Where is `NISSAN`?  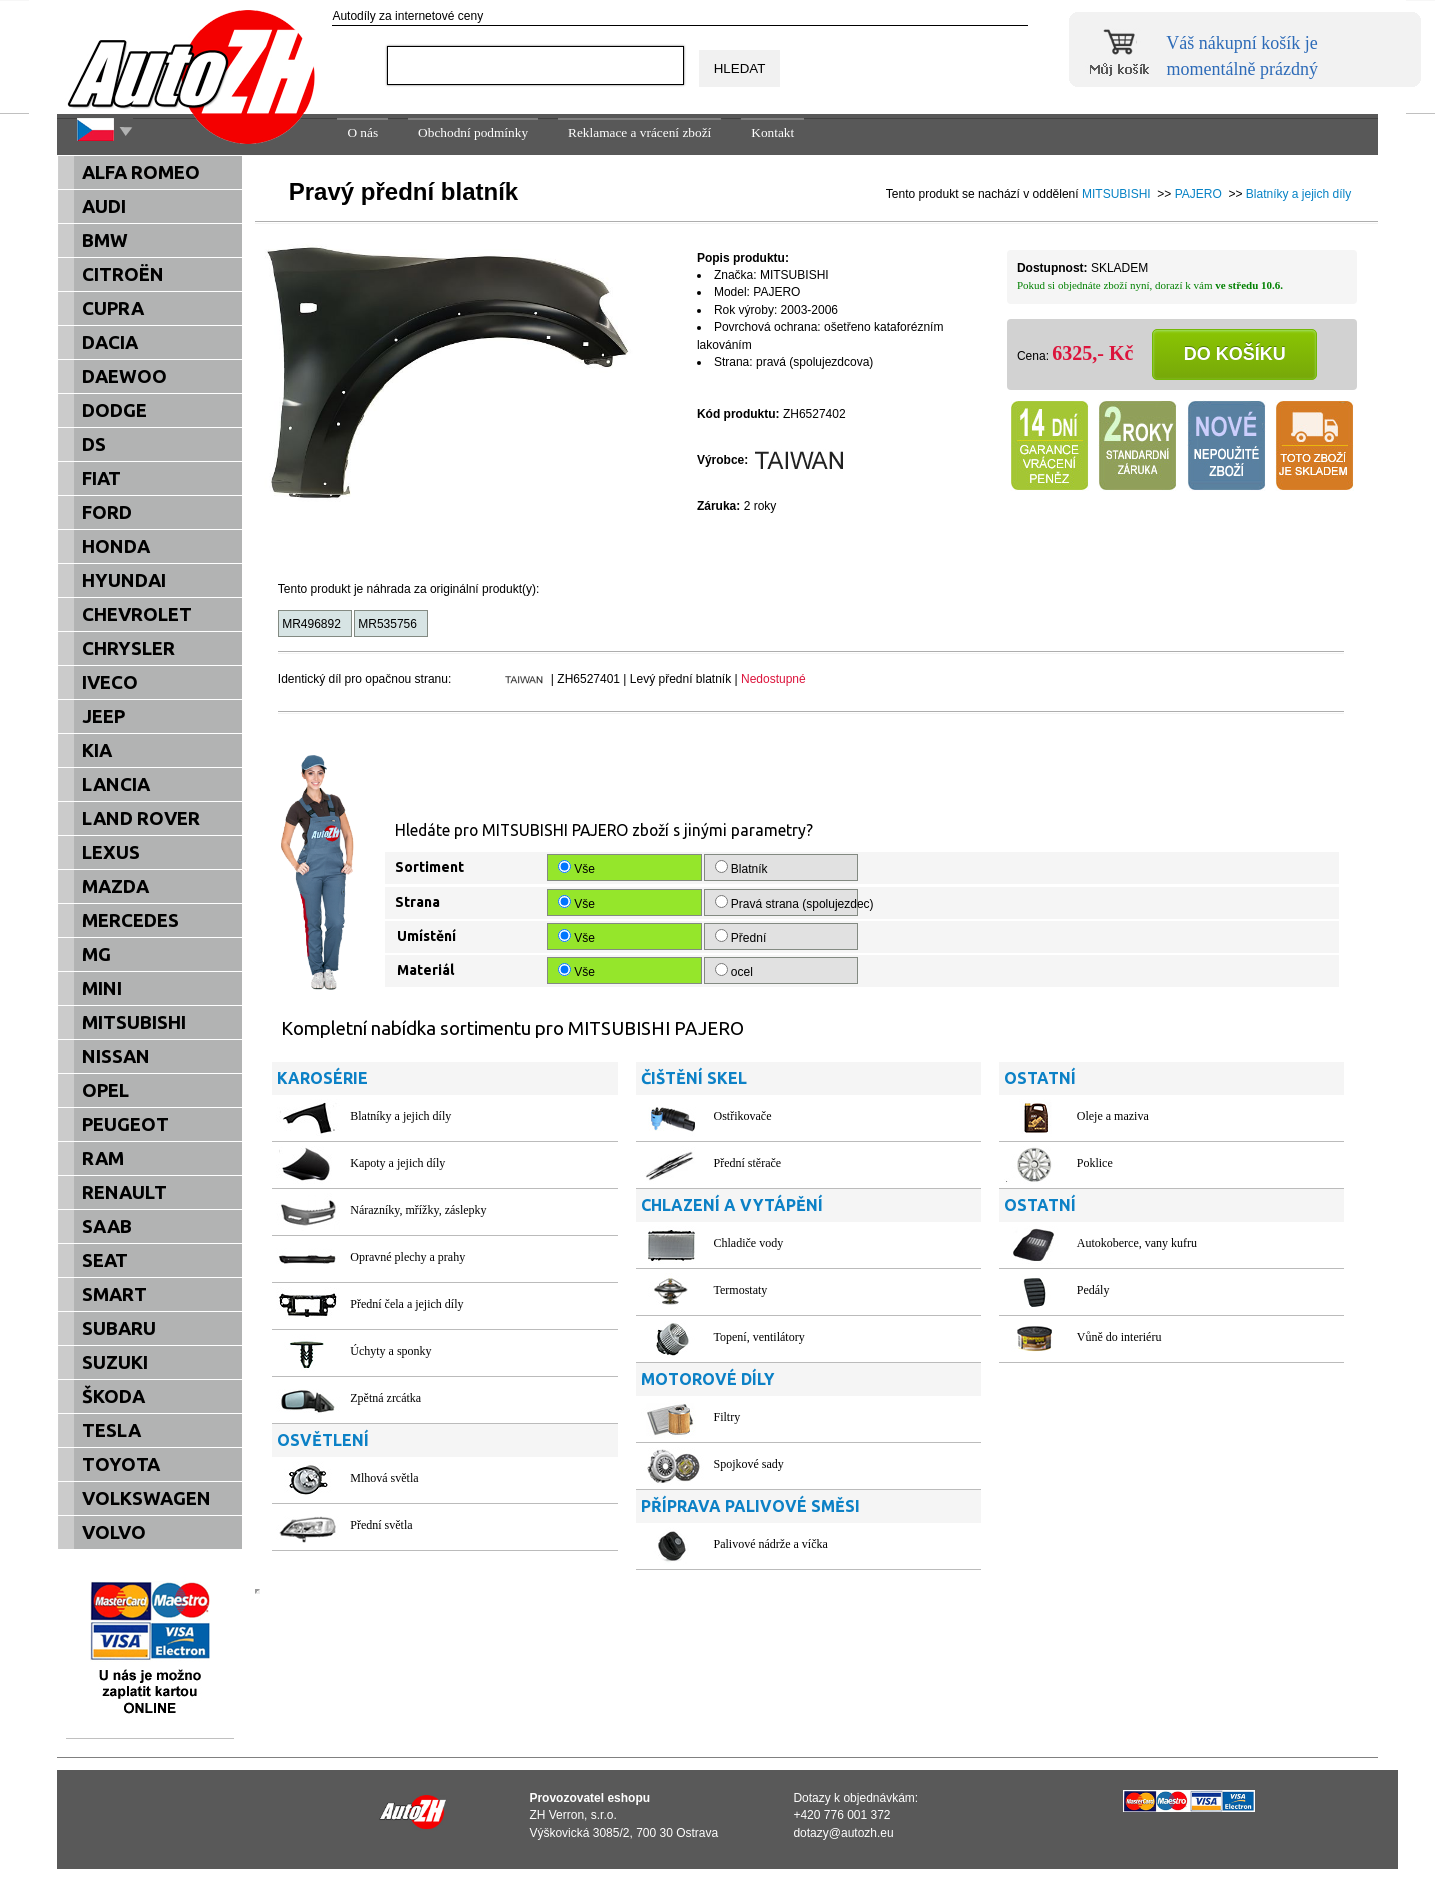
NISSAN is located at coordinates (116, 1056).